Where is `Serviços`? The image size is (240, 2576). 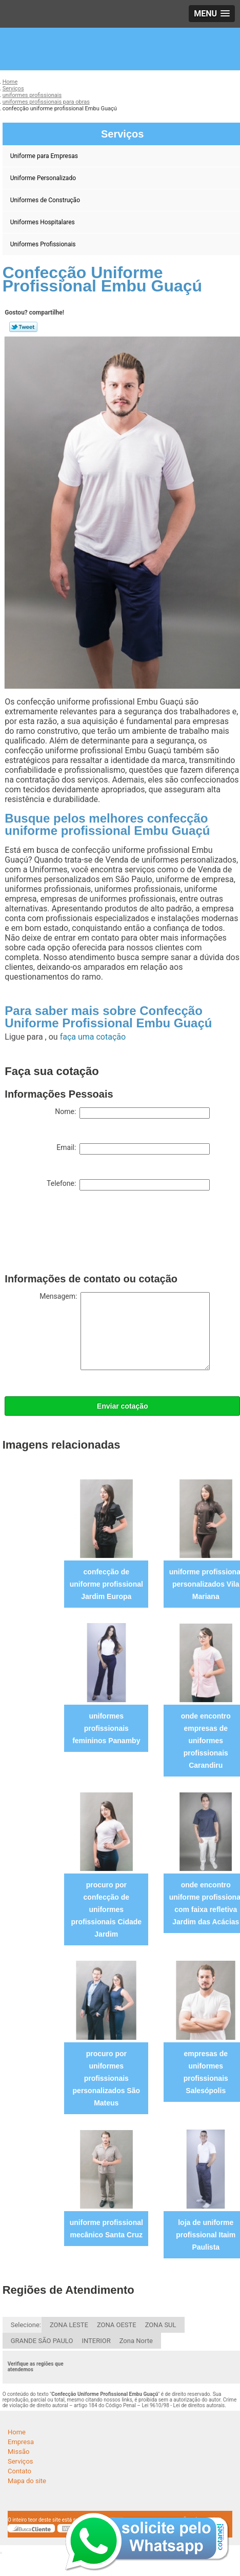
Serviços is located at coordinates (20, 2461).